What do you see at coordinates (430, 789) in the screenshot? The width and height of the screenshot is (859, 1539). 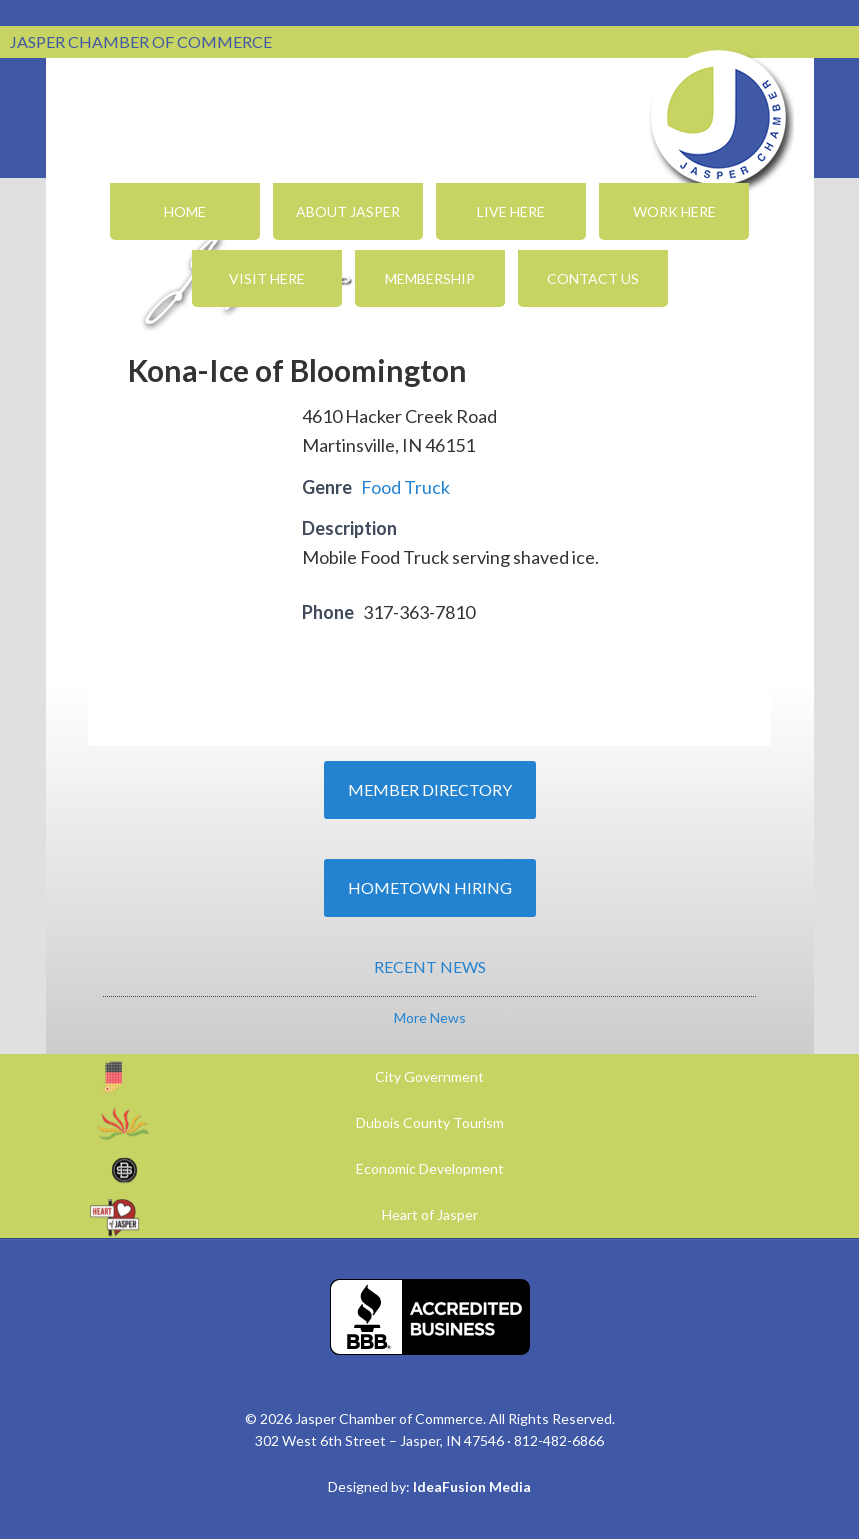 I see `Member Directory` at bounding box center [430, 789].